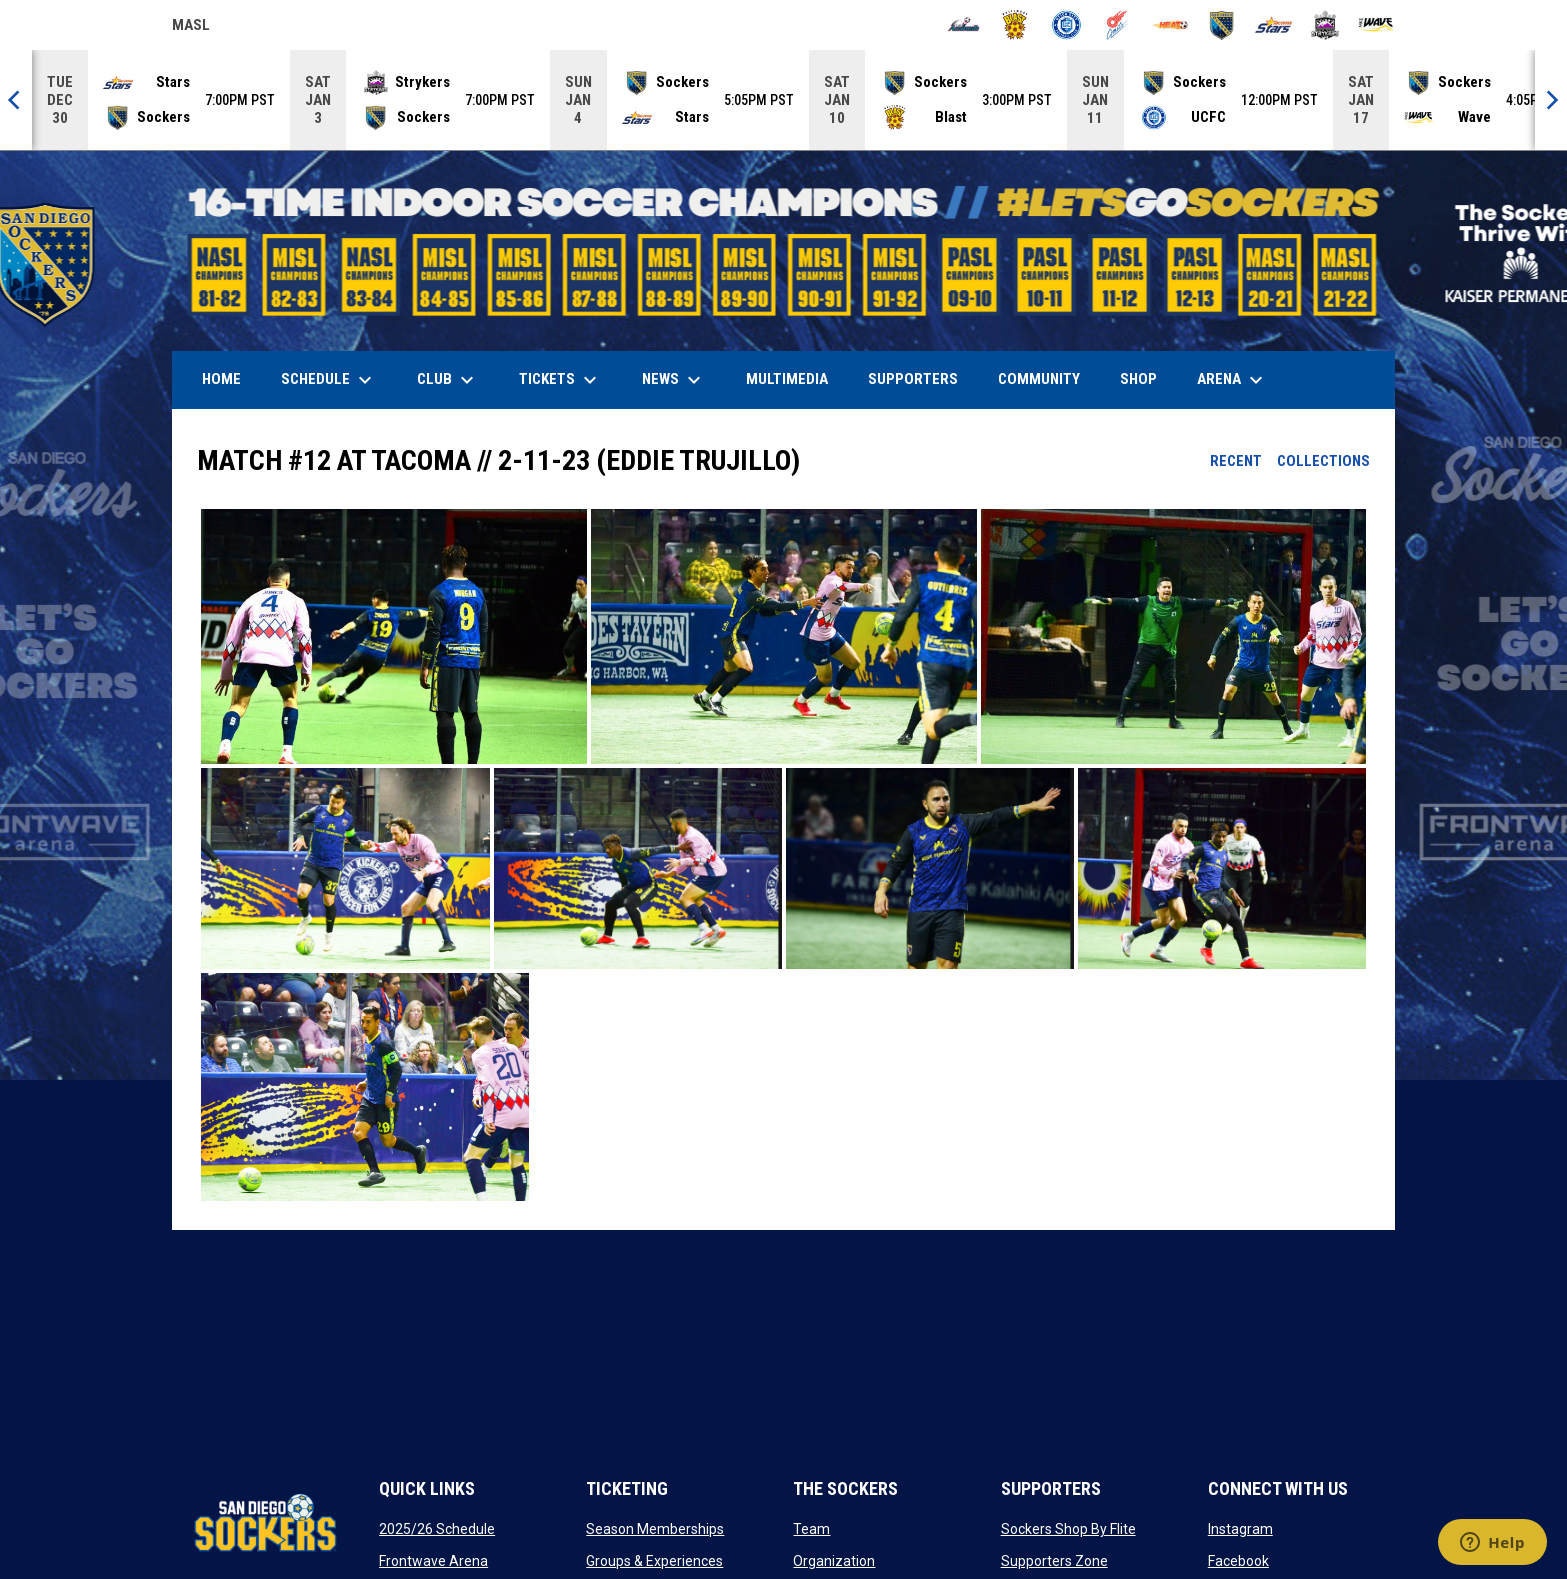 This screenshot has height=1579, width=1567. I want to click on Multimedia [menuitem], so click(787, 379).